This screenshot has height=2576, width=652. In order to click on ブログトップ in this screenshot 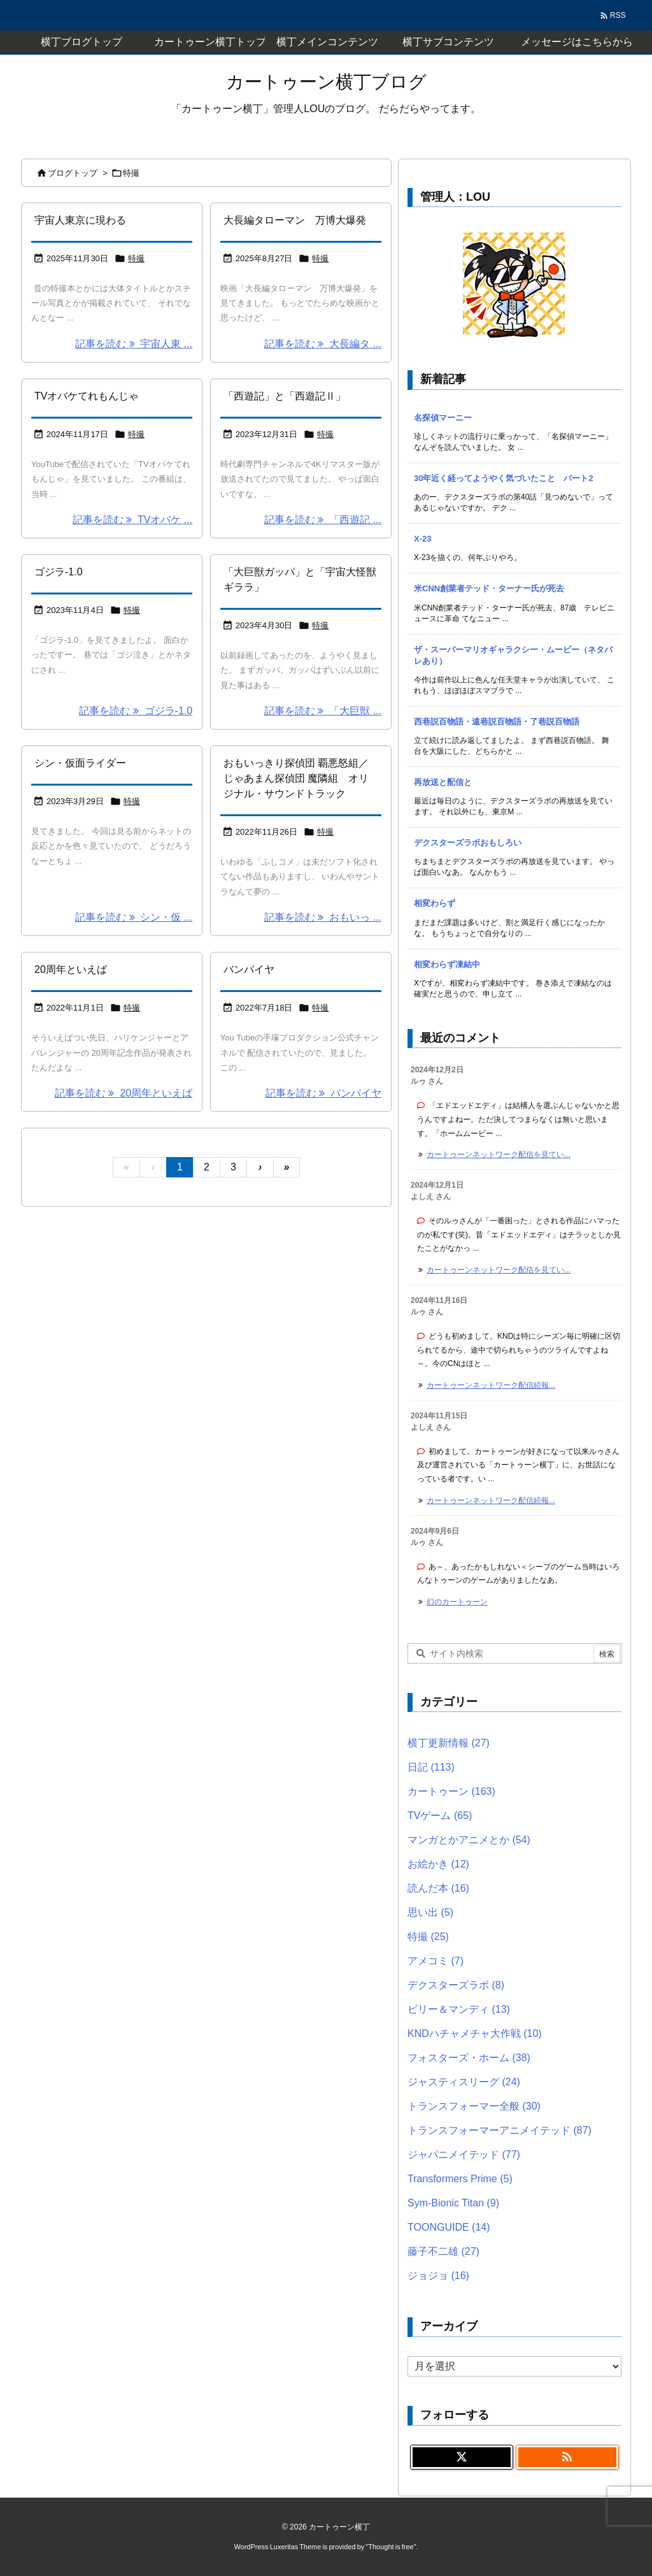, I will do `click(72, 173)`.